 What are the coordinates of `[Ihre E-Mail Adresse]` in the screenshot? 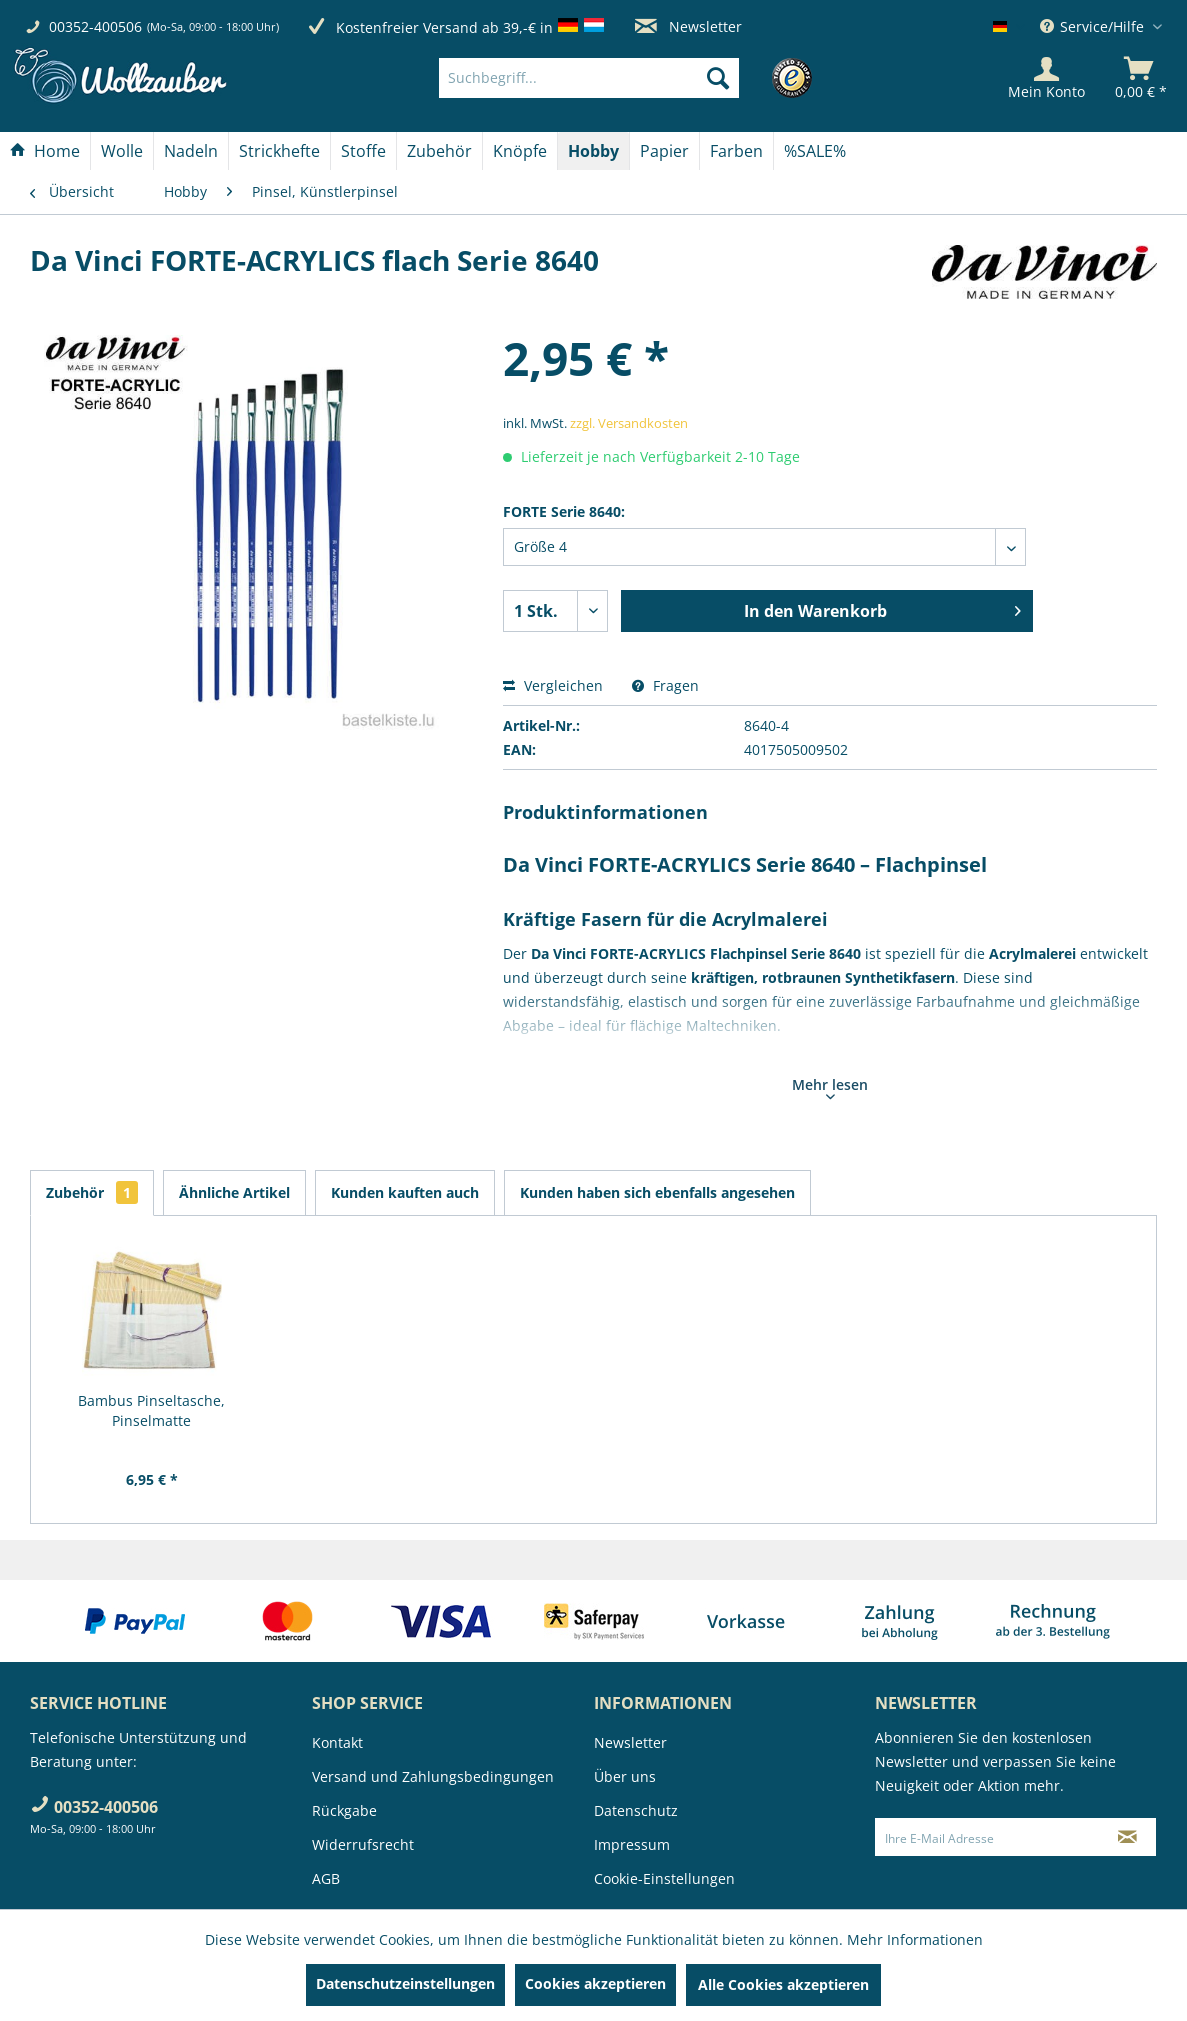 It's located at (987, 1837).